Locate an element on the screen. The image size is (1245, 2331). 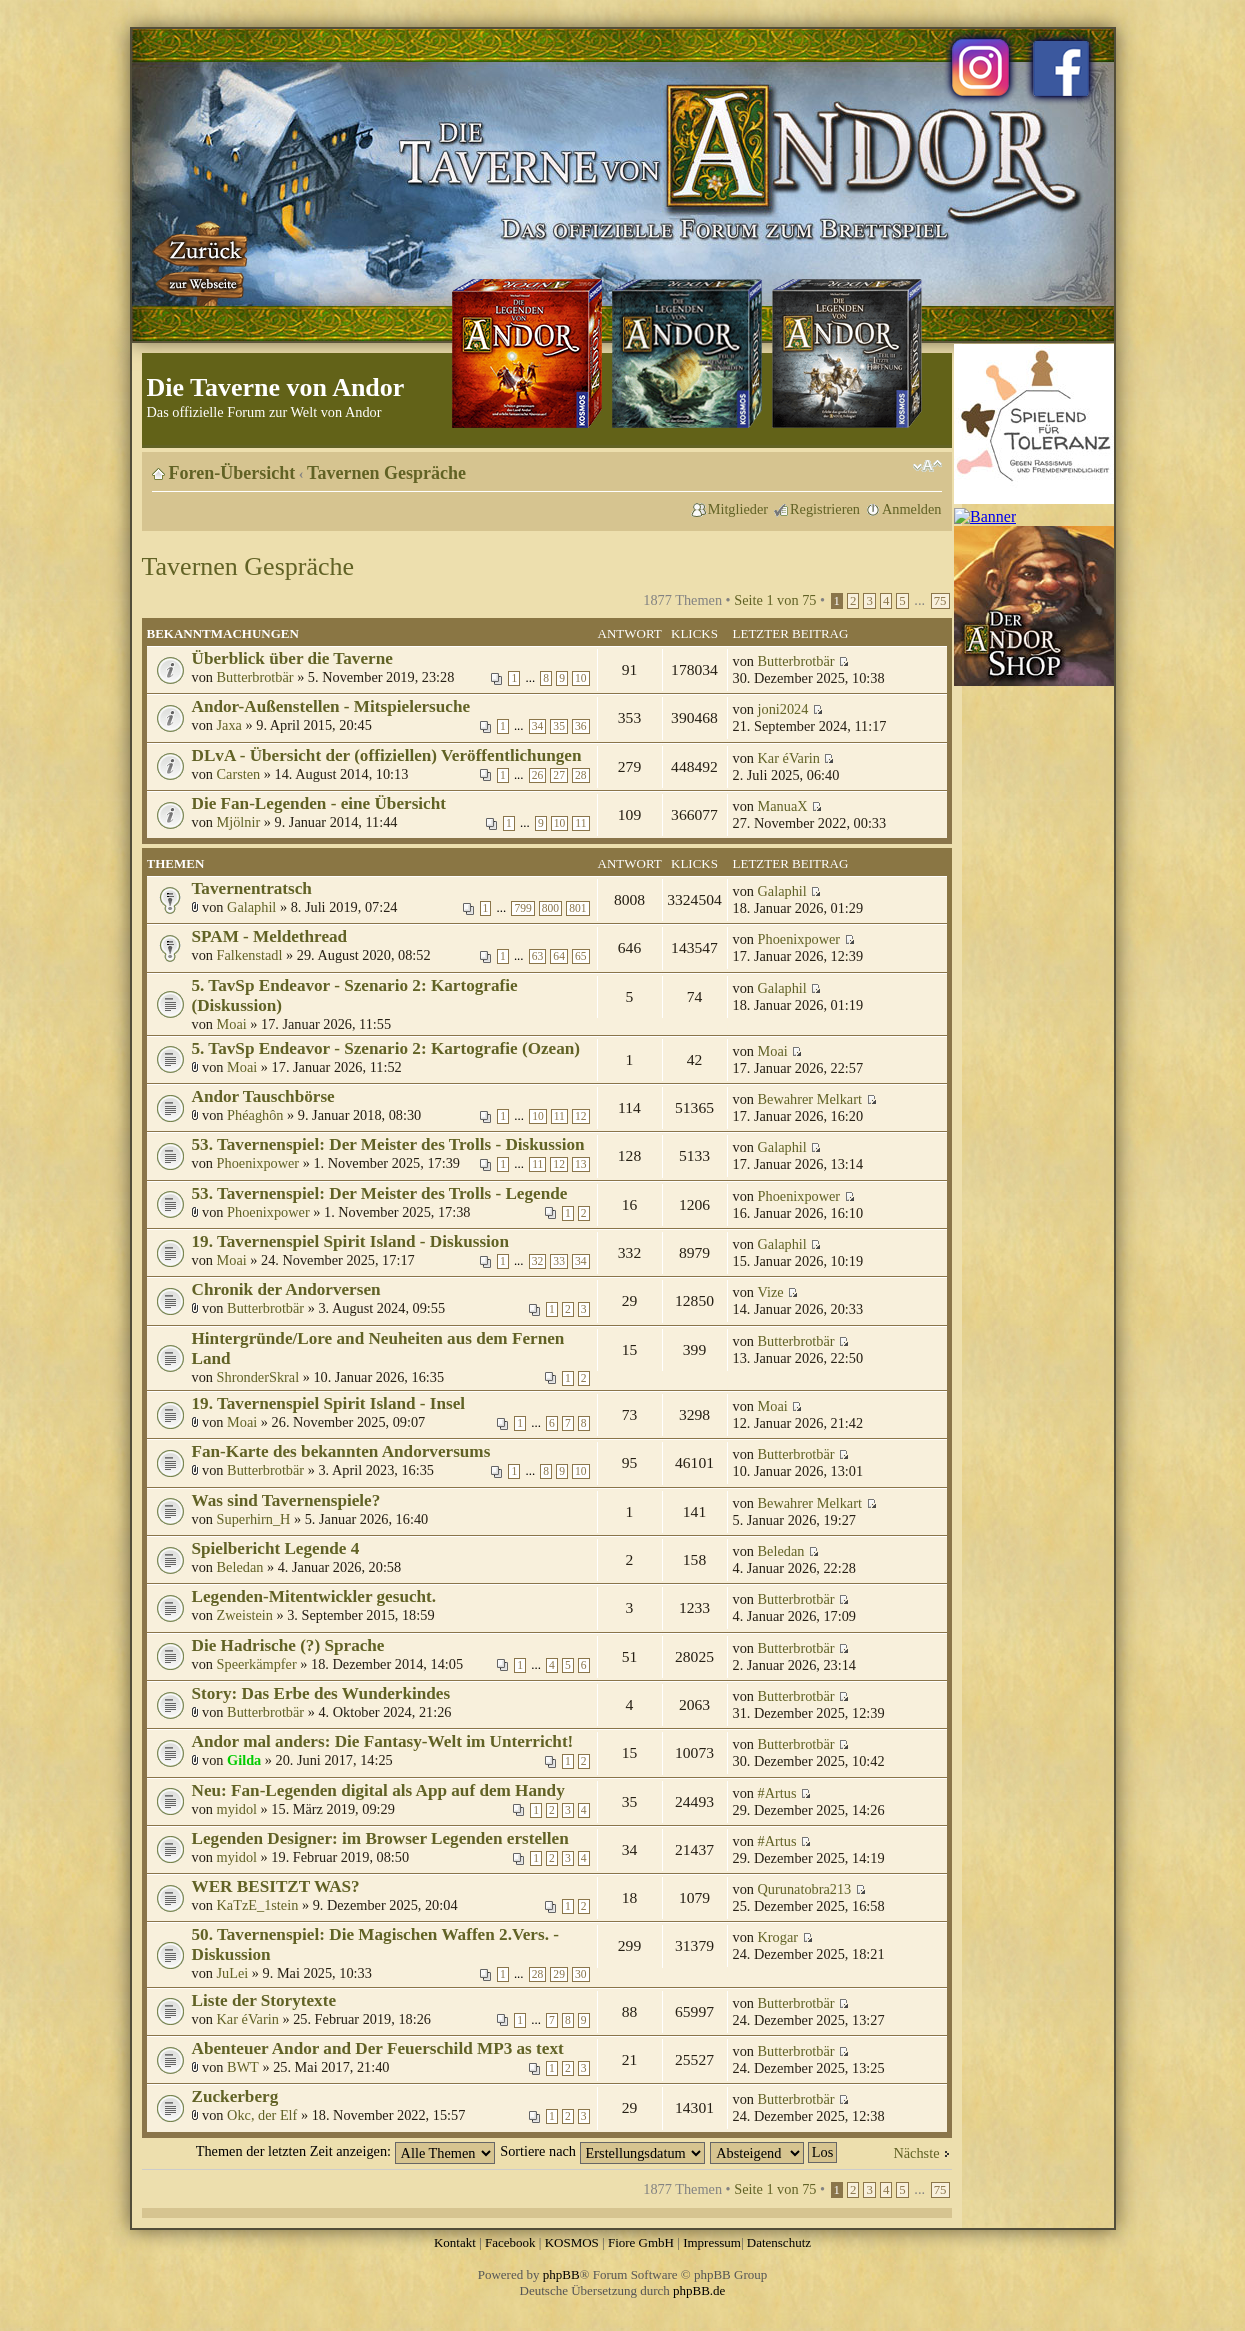
Zuckerberg is located at coordinates (235, 2096).